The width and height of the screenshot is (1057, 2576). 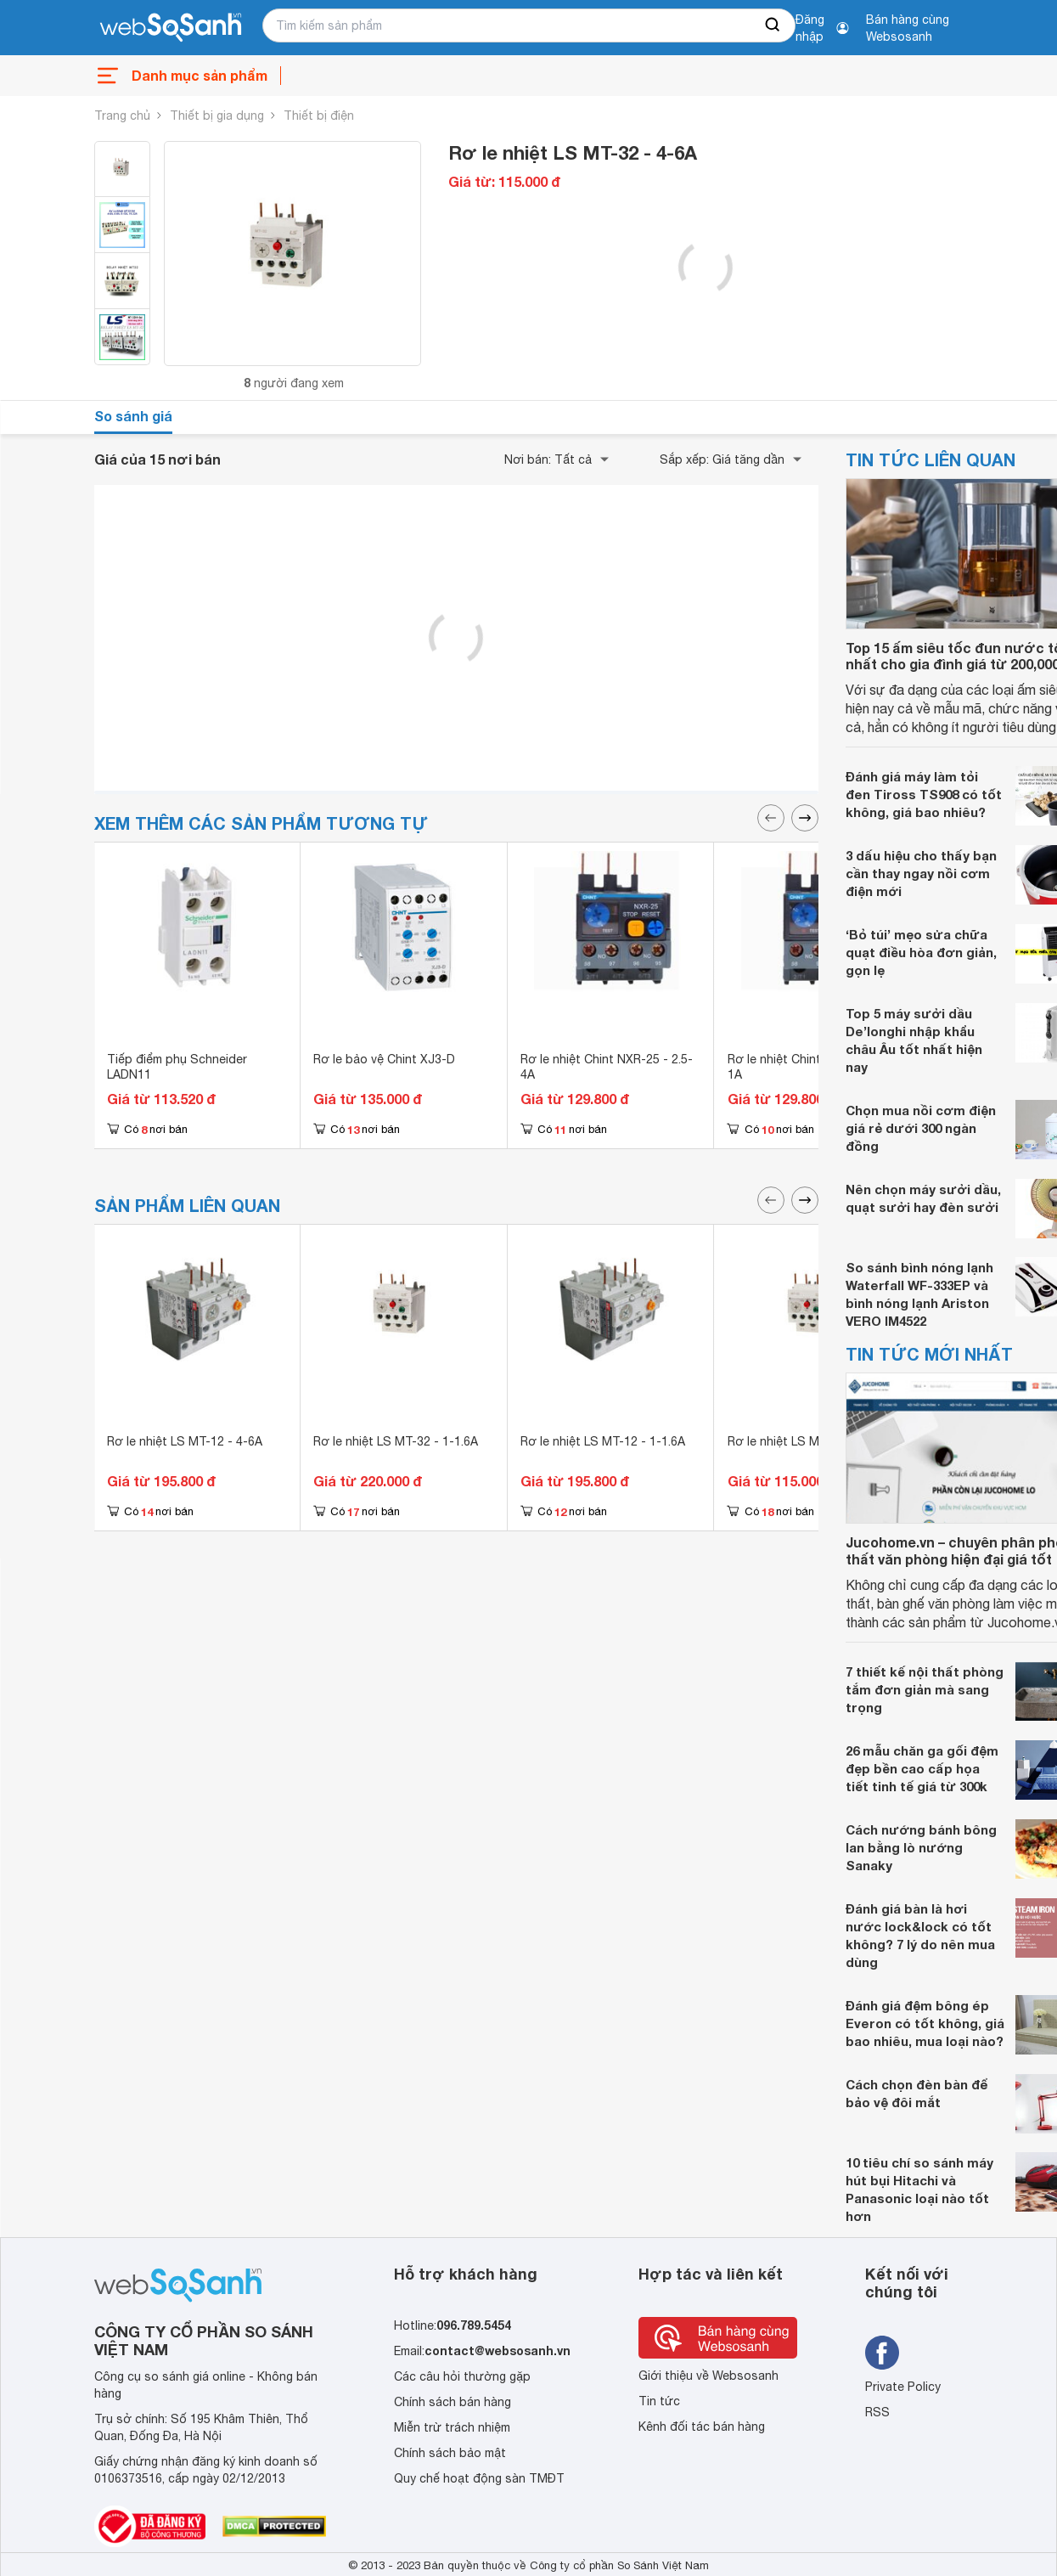 What do you see at coordinates (925, 1689) in the screenshot?
I see `7 thiết kế nội thất phòng tắm đơn giản mà sang trọng` at bounding box center [925, 1689].